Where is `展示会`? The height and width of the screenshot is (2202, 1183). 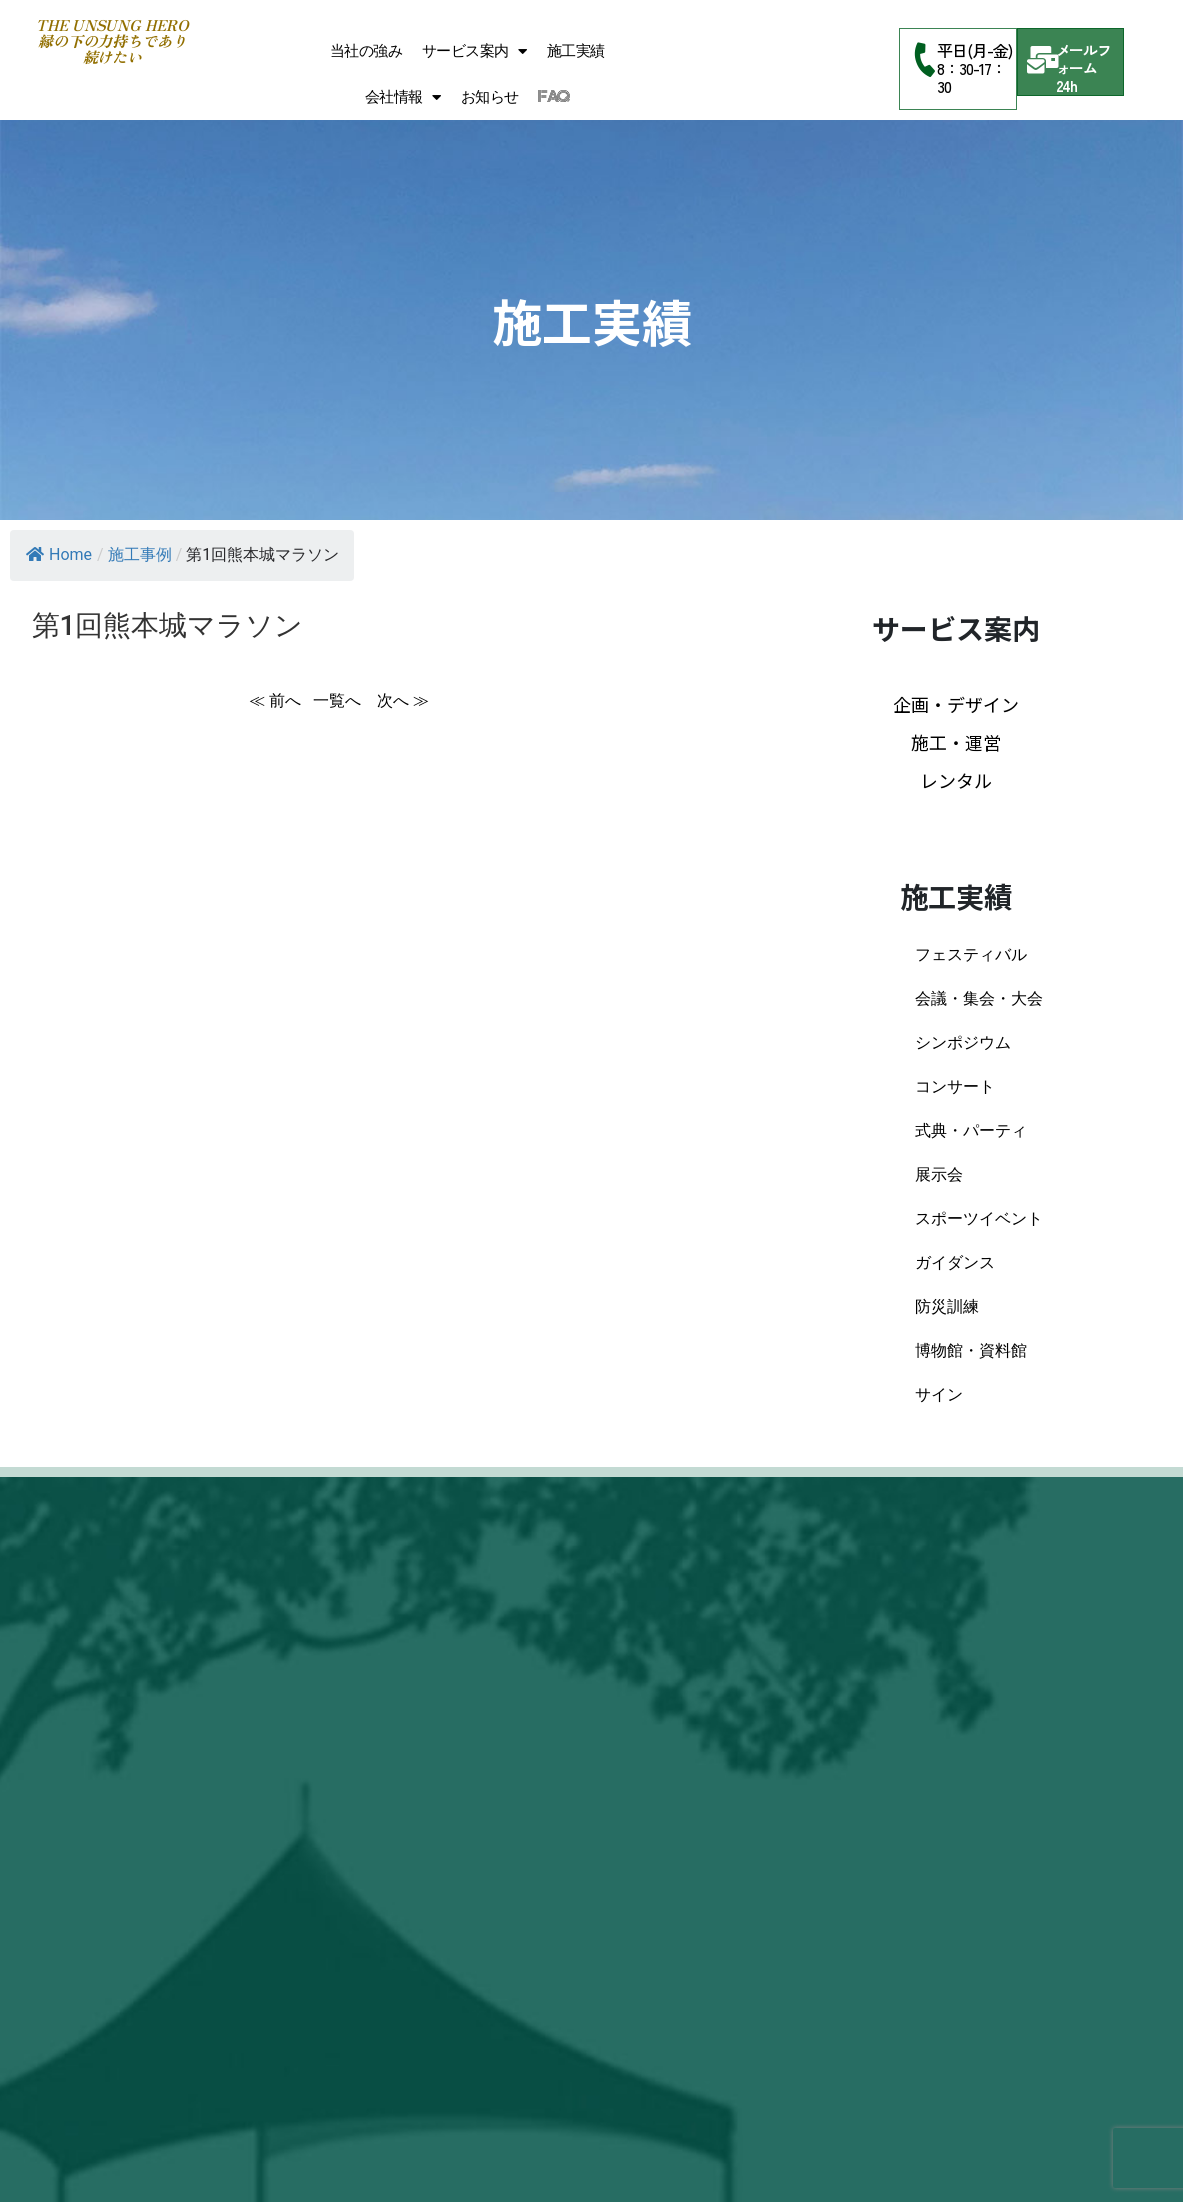
展示会 is located at coordinates (939, 1174).